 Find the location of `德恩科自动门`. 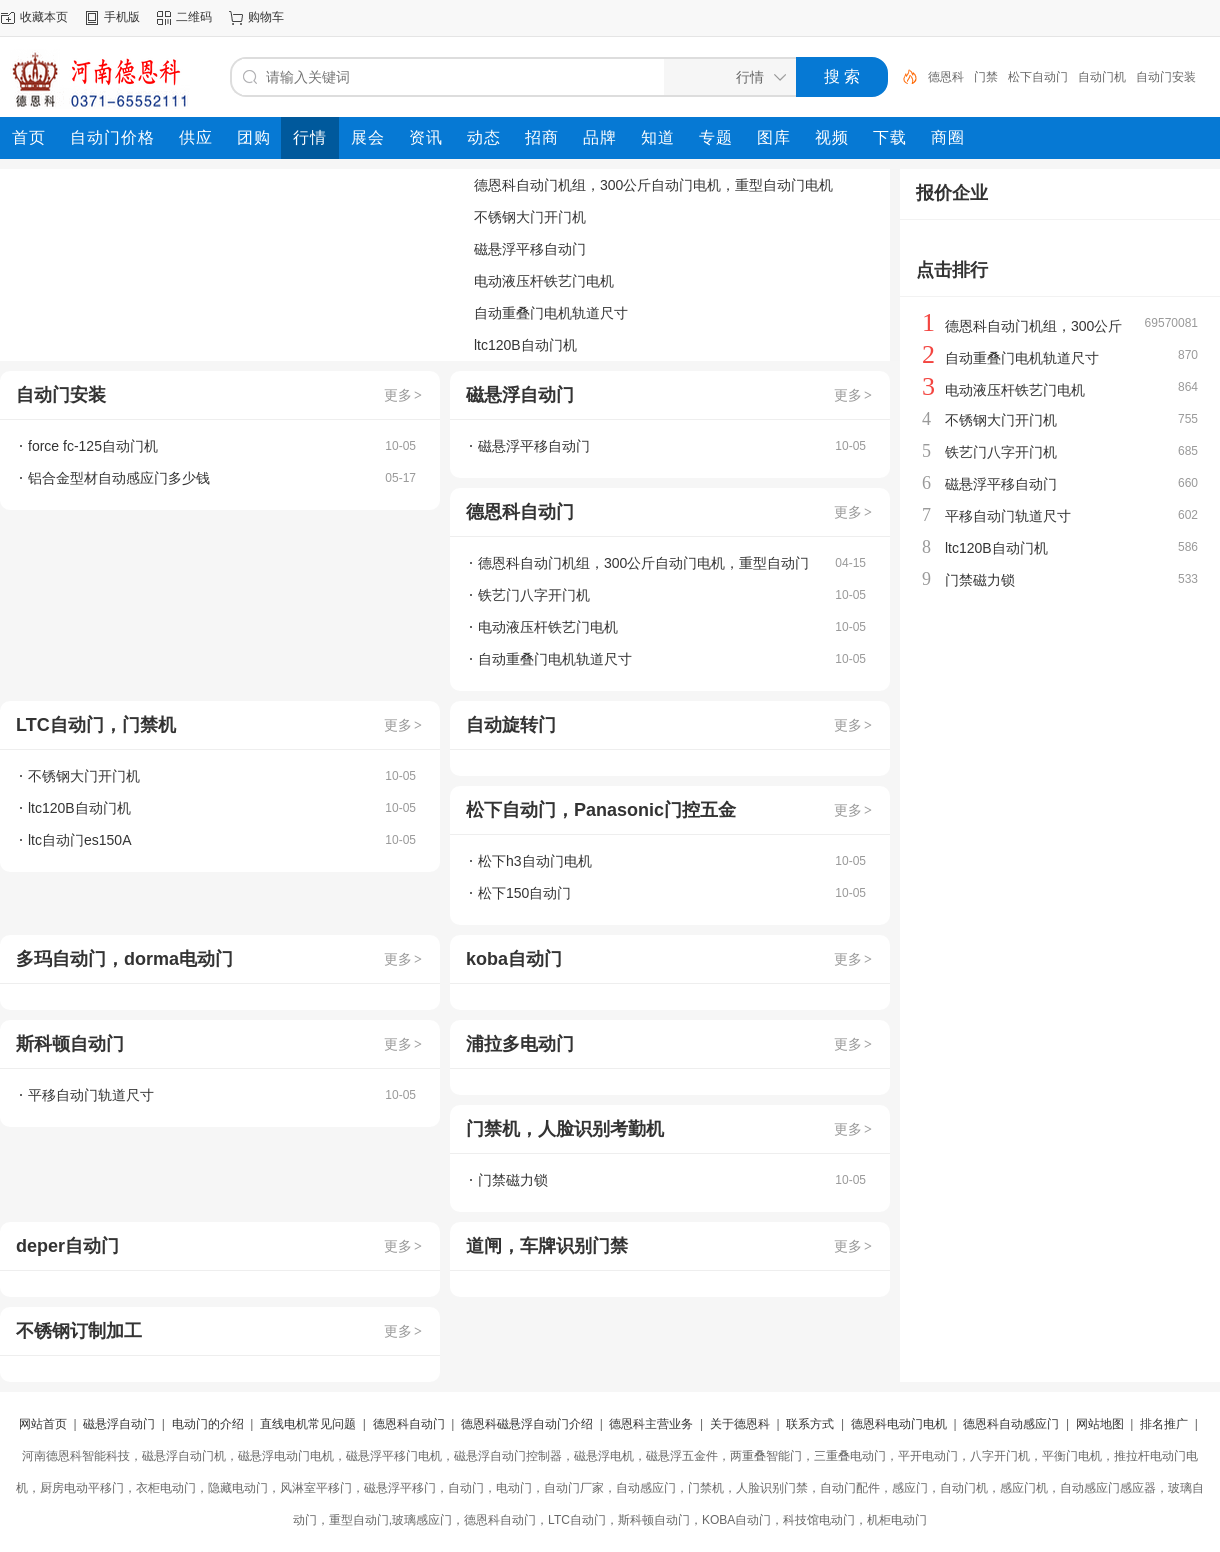

德恩科自动门 is located at coordinates (409, 1424).